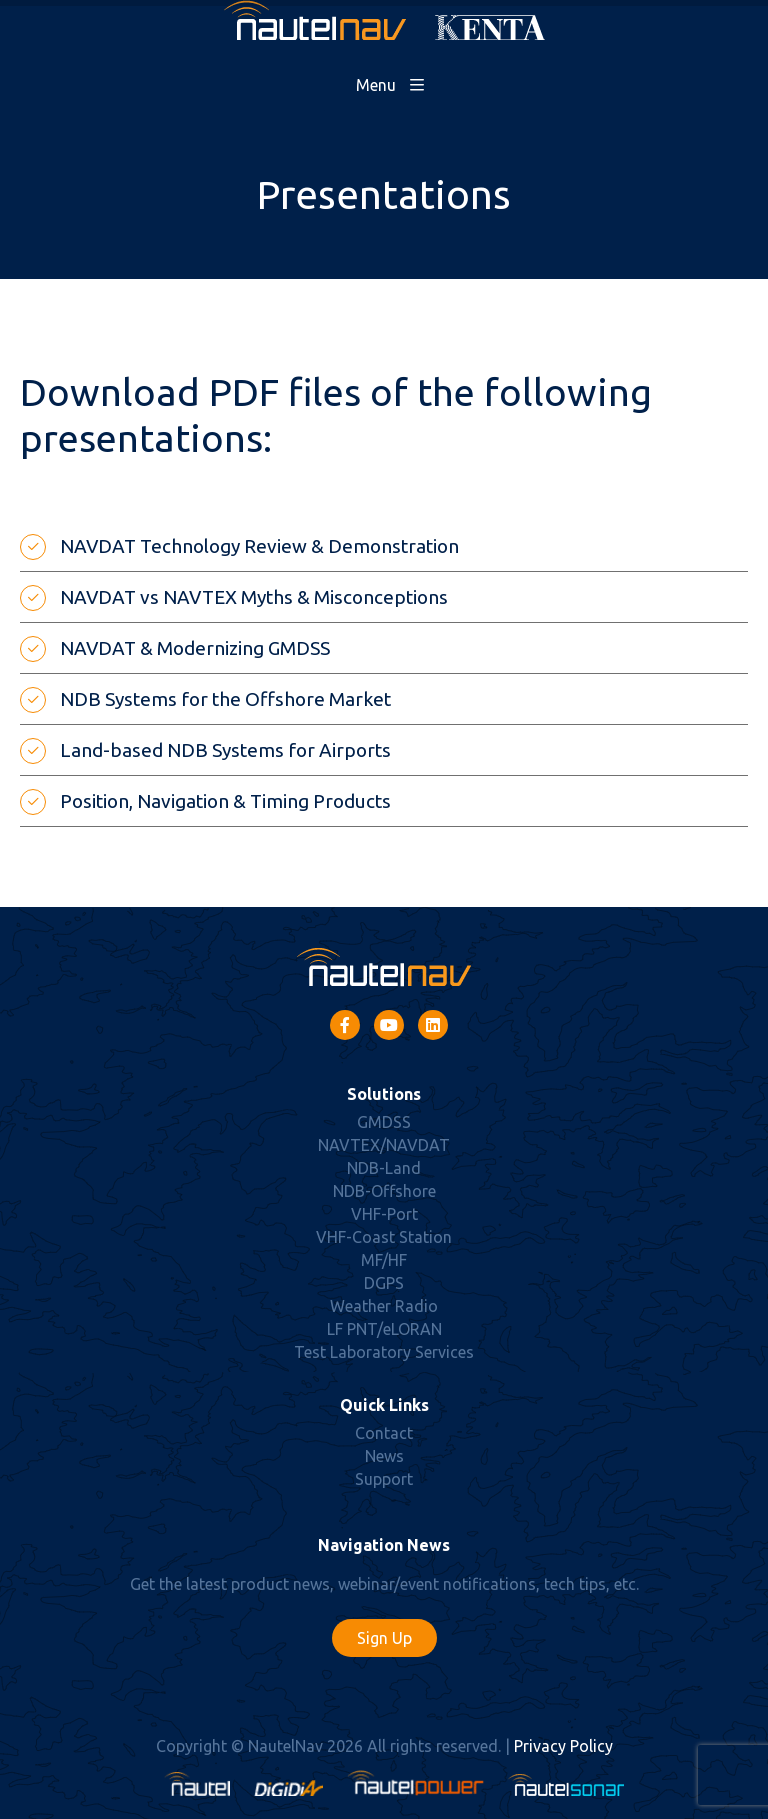 This screenshot has width=768, height=1819. What do you see at coordinates (384, 1433) in the screenshot?
I see `Contact` at bounding box center [384, 1433].